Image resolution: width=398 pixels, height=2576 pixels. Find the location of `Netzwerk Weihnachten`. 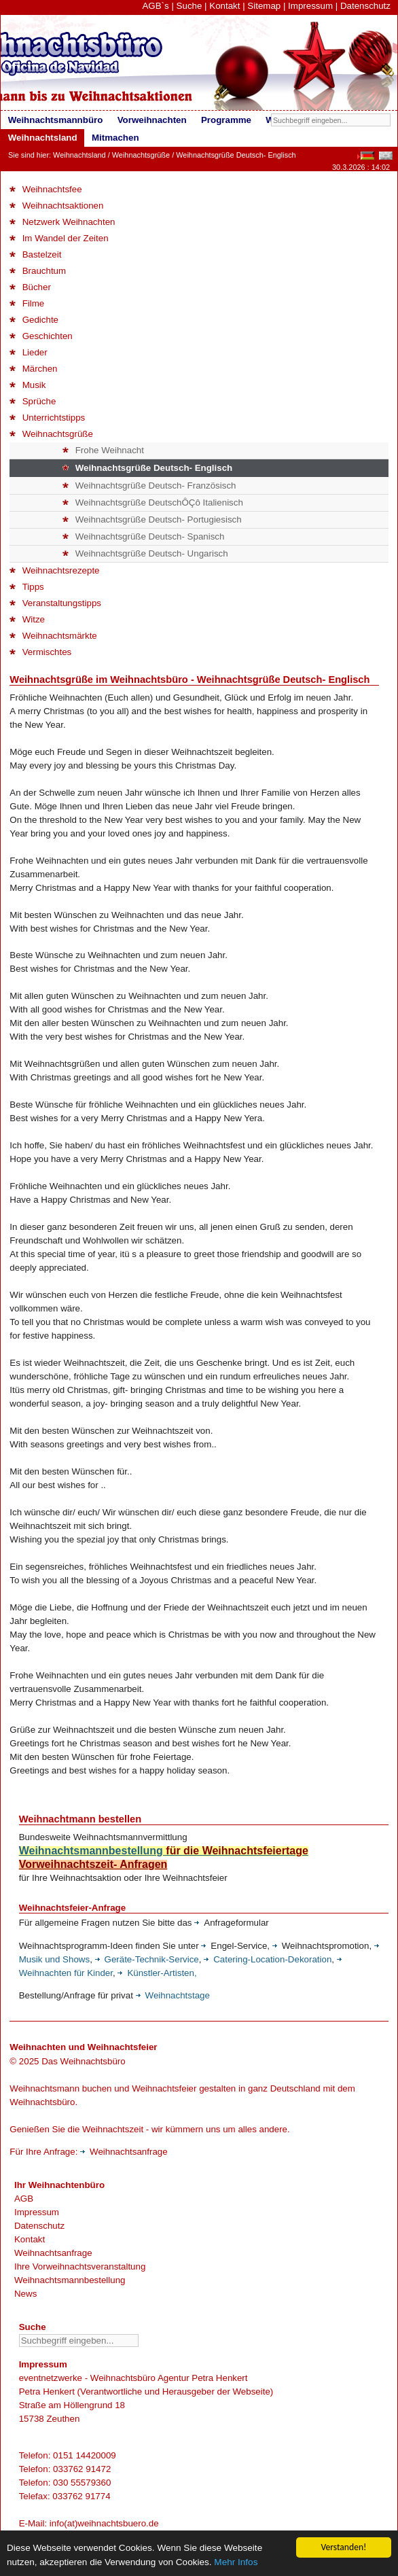

Netzwerk Weihnachten is located at coordinates (62, 222).